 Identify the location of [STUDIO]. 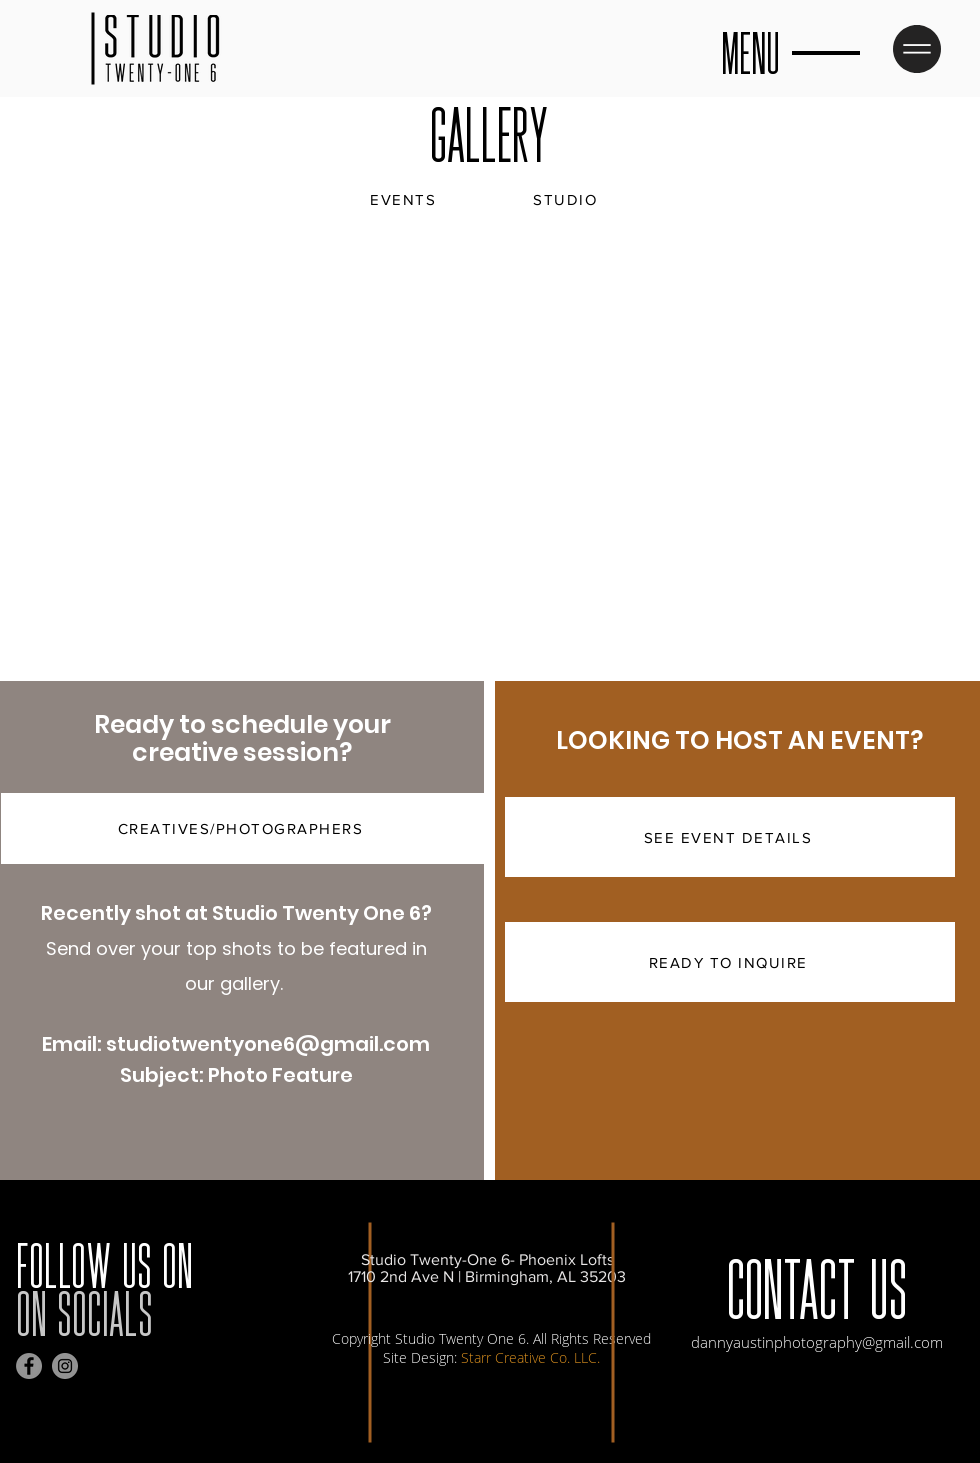
(567, 199).